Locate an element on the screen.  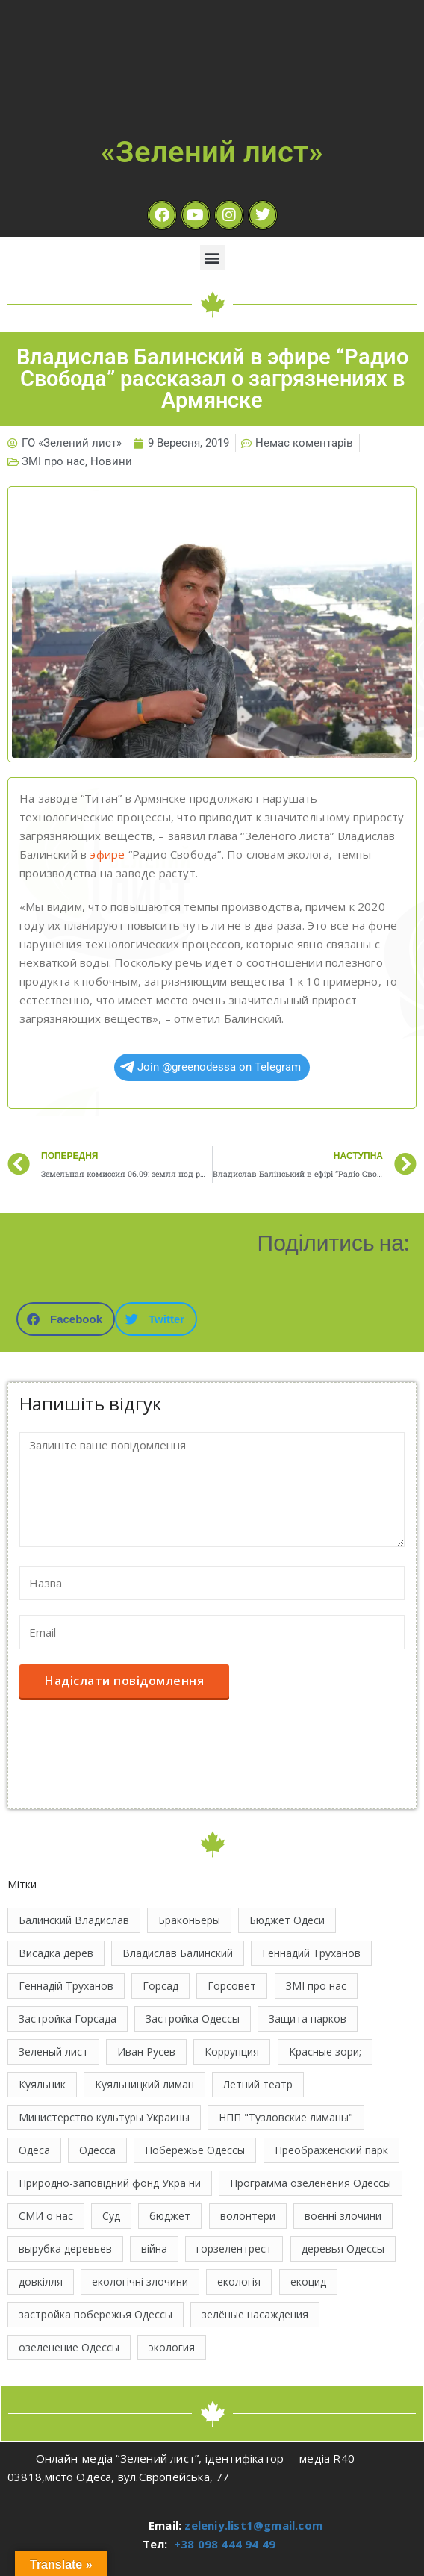
Преображенский парк [Преображенский парк (12 елементів)] is located at coordinates (331, 2150).